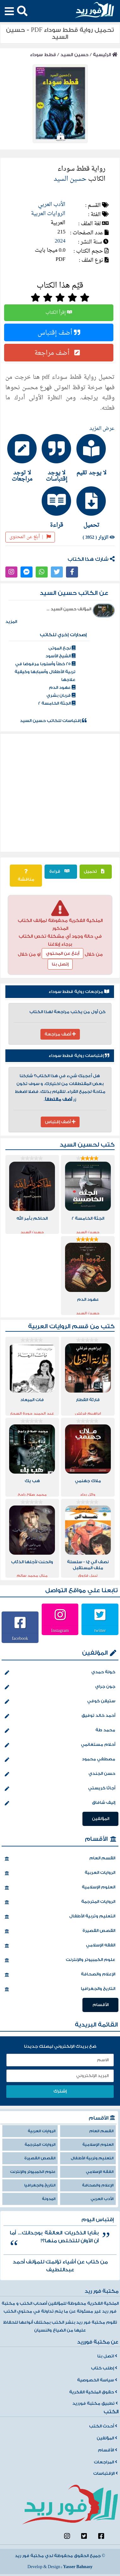 Image resolution: width=120 pixels, height=2576 pixels. I want to click on العلوم الإسلامية, so click(60, 1887).